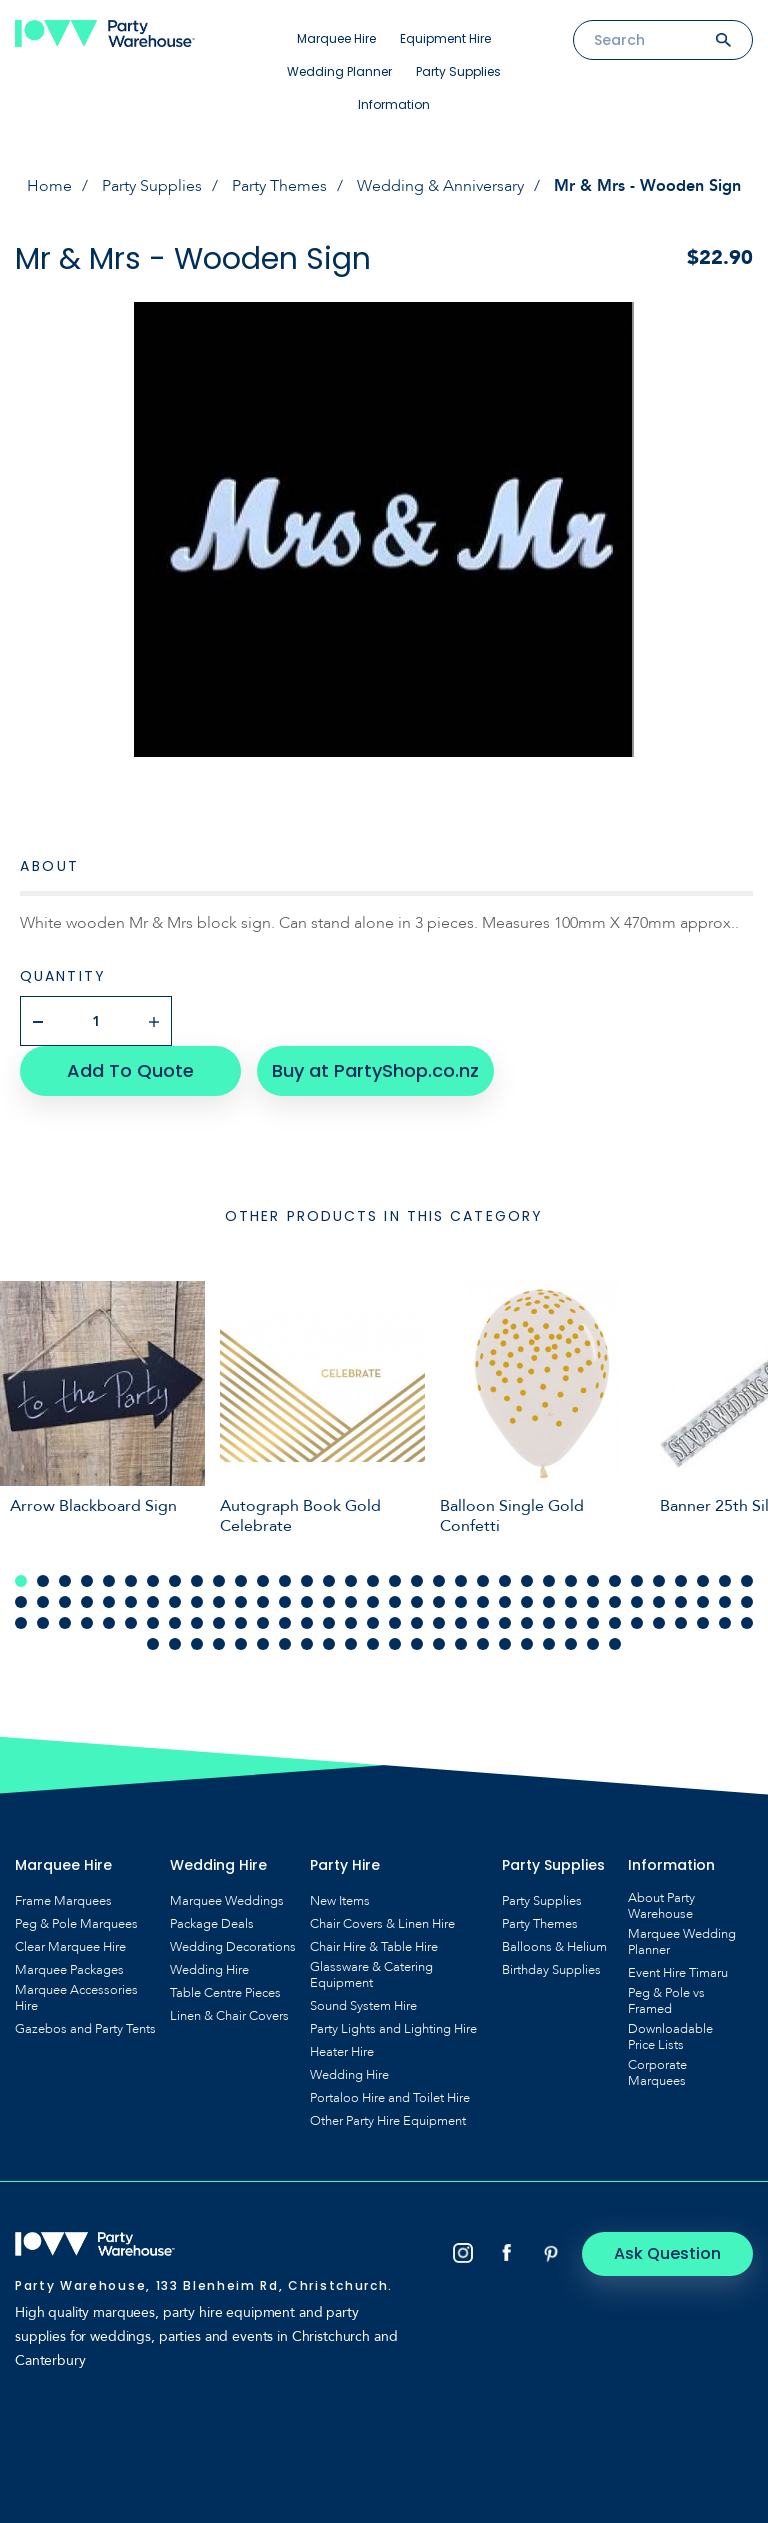  What do you see at coordinates (395, 1581) in the screenshot?
I see `18 [tab]` at bounding box center [395, 1581].